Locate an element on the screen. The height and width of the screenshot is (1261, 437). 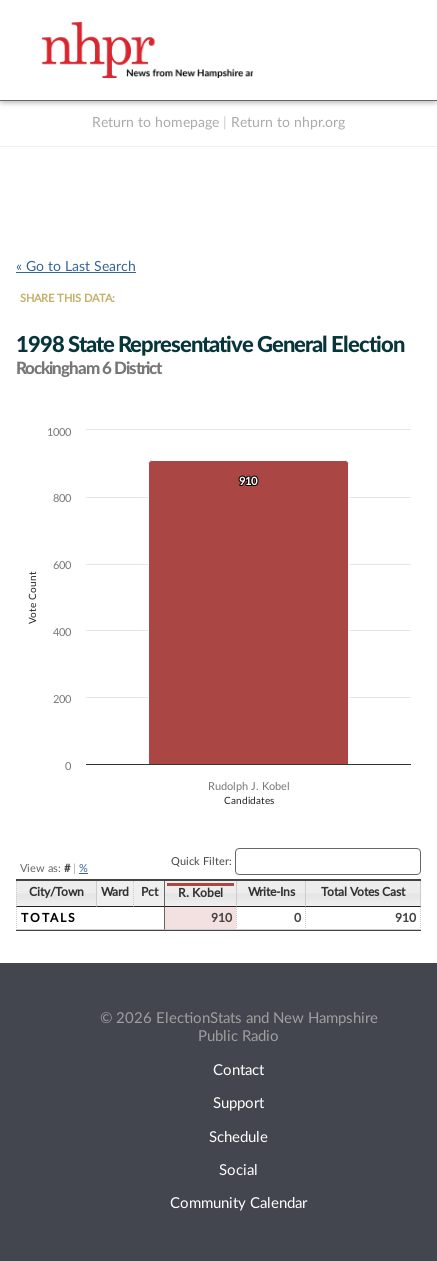
Return to homepage is located at coordinates (155, 123).